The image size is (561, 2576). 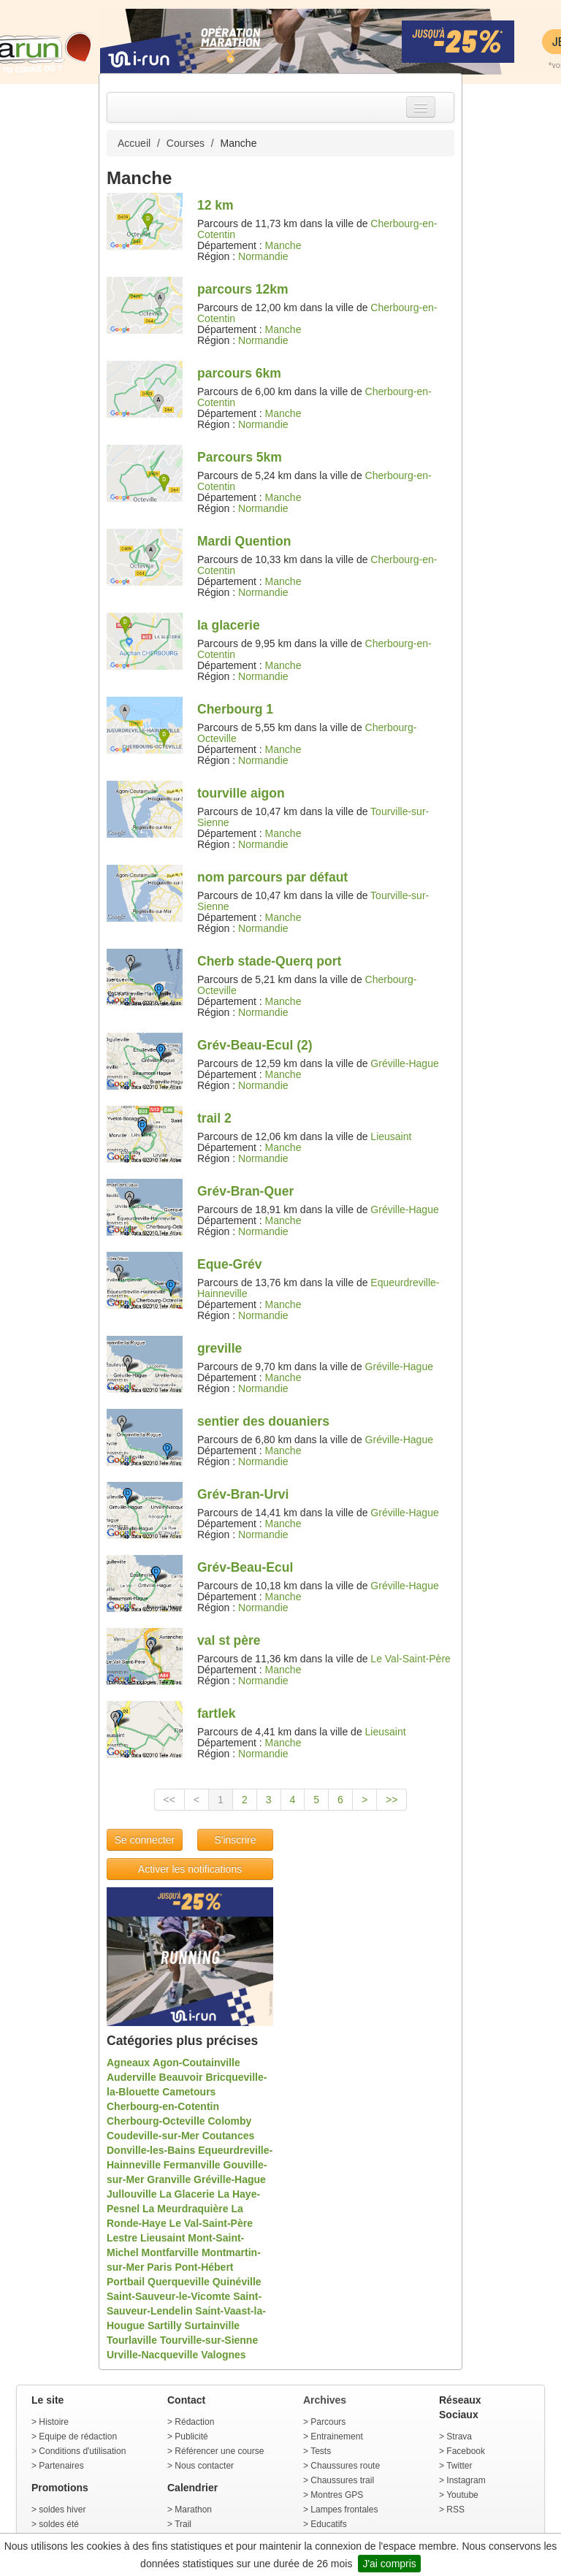 What do you see at coordinates (59, 2524) in the screenshot?
I see `soldes été` at bounding box center [59, 2524].